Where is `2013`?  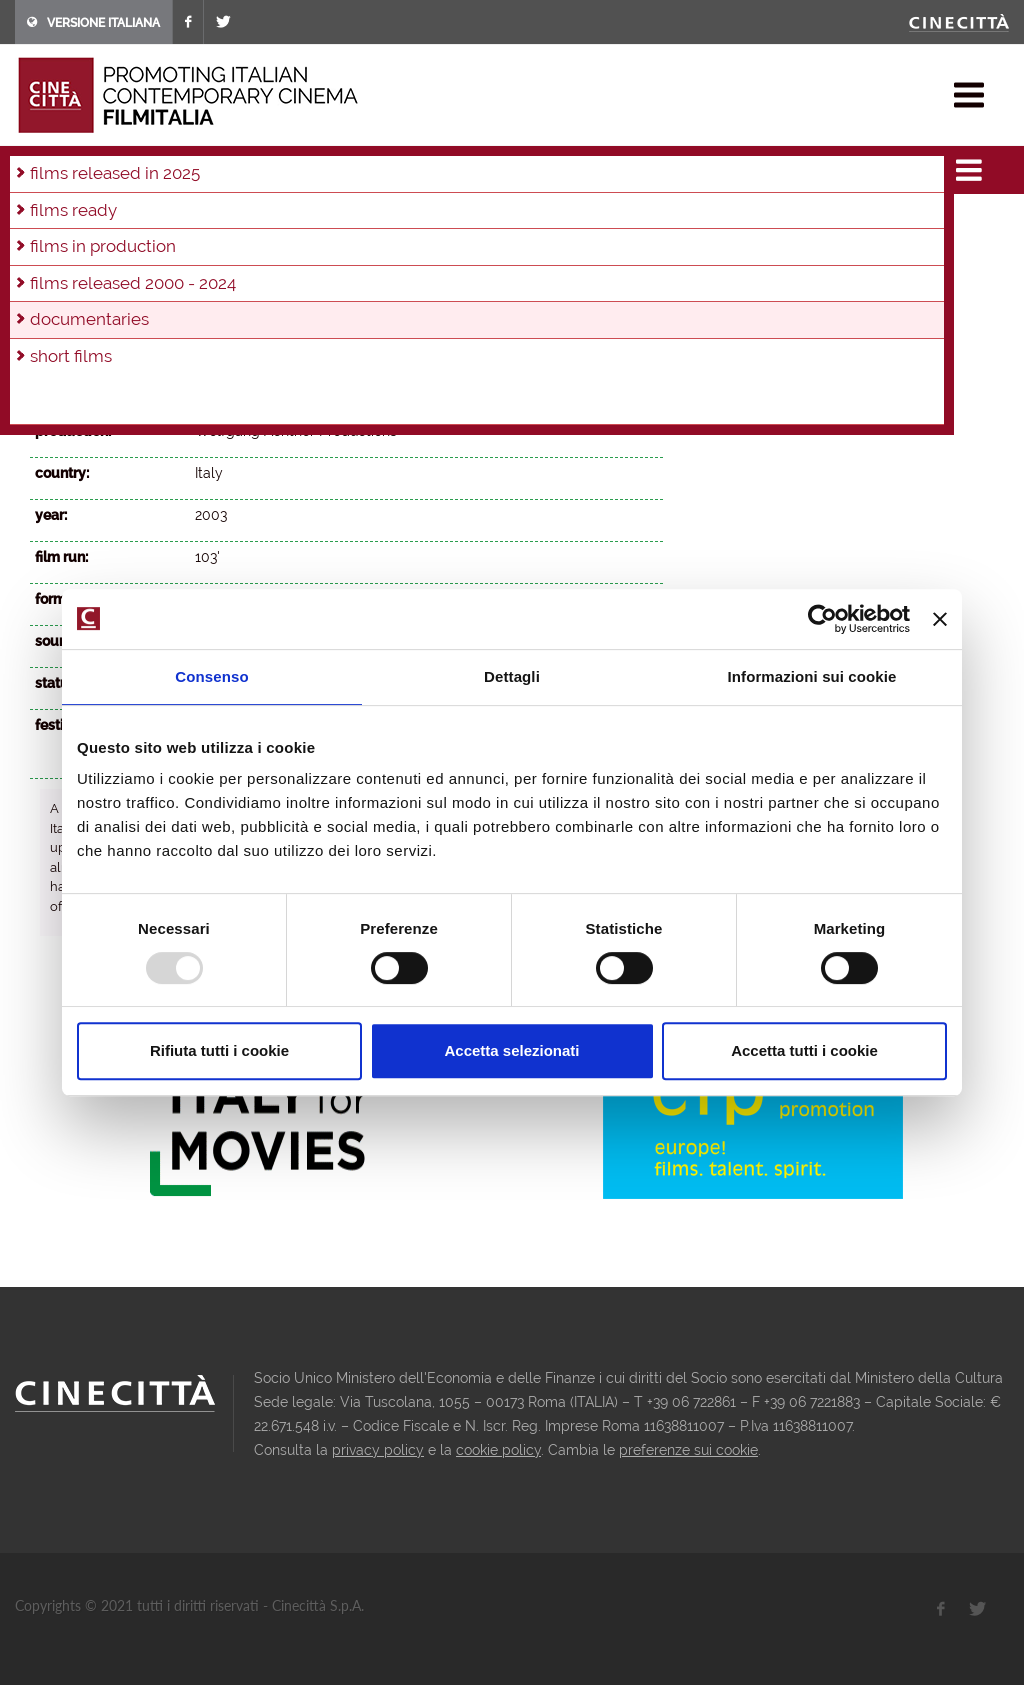
2013 is located at coordinates (49, 249).